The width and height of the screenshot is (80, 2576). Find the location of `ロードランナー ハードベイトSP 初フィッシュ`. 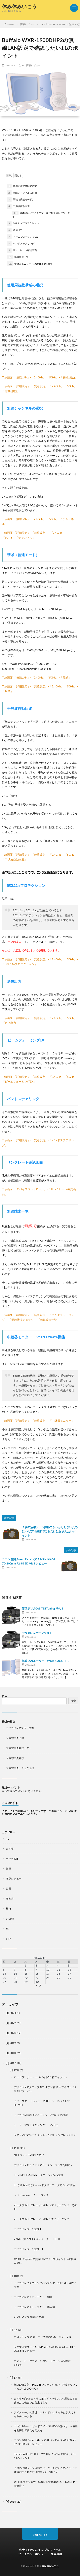

ロードランナー ハードベイトSP 初フィッシュ is located at coordinates (40, 2077).